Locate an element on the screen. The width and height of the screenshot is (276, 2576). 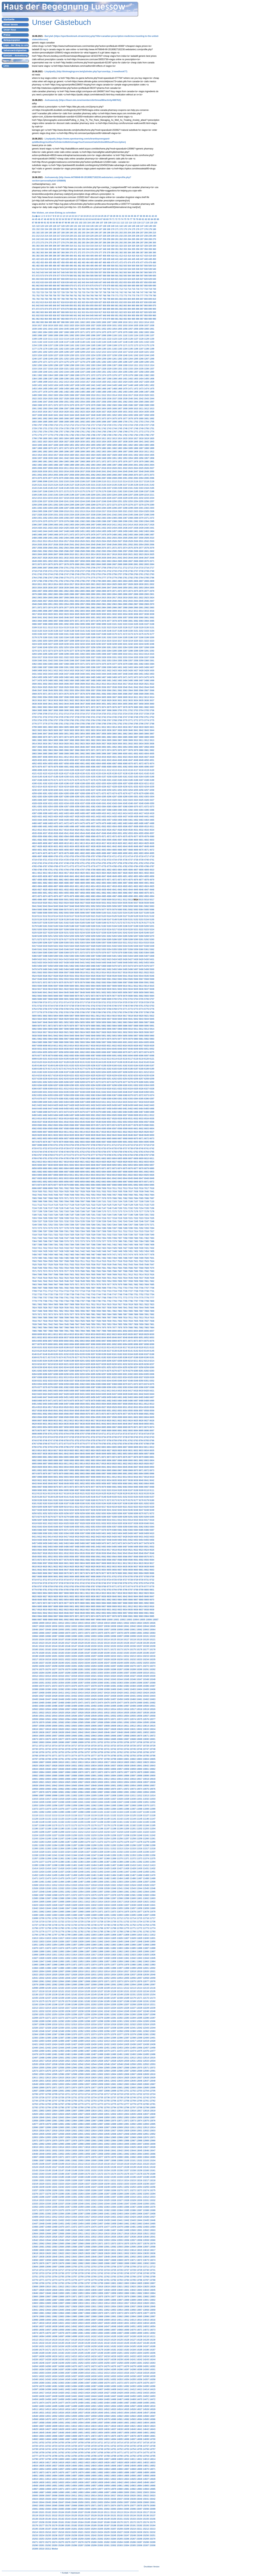
1881 is located at coordinates (109, 448).